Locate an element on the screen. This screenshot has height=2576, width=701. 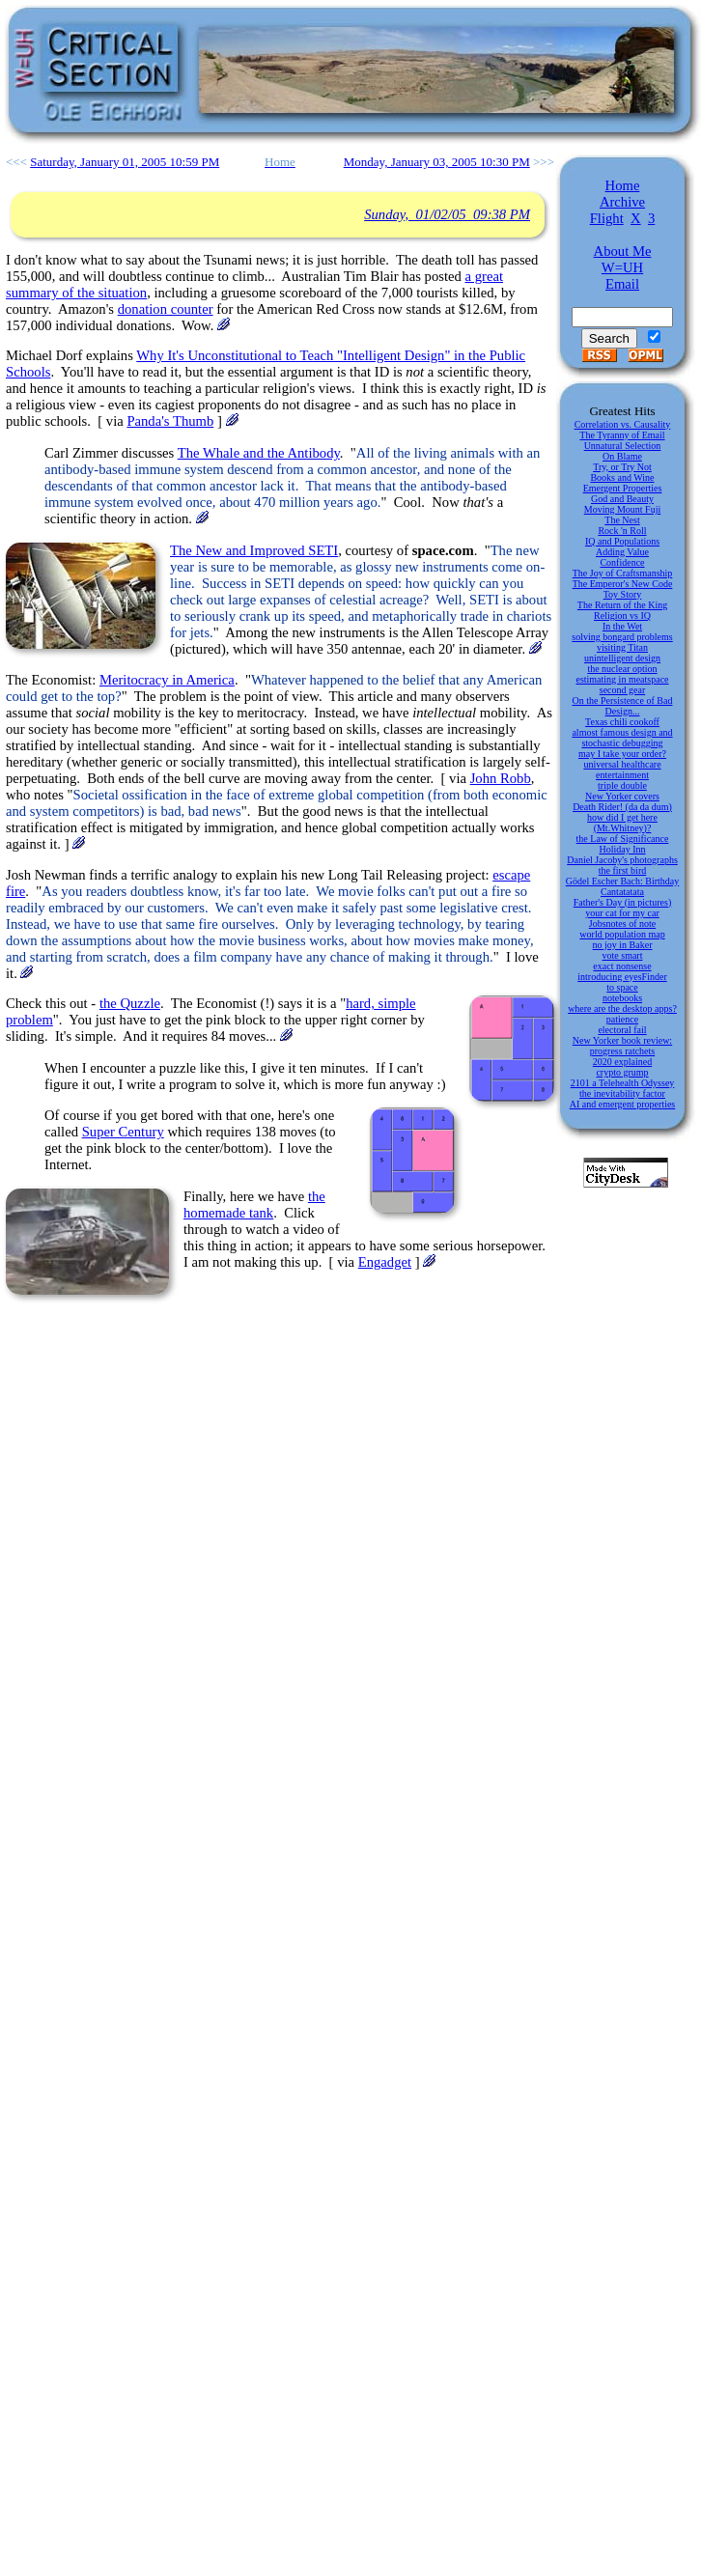
estimating in meatspace is located at coordinates (621, 679).